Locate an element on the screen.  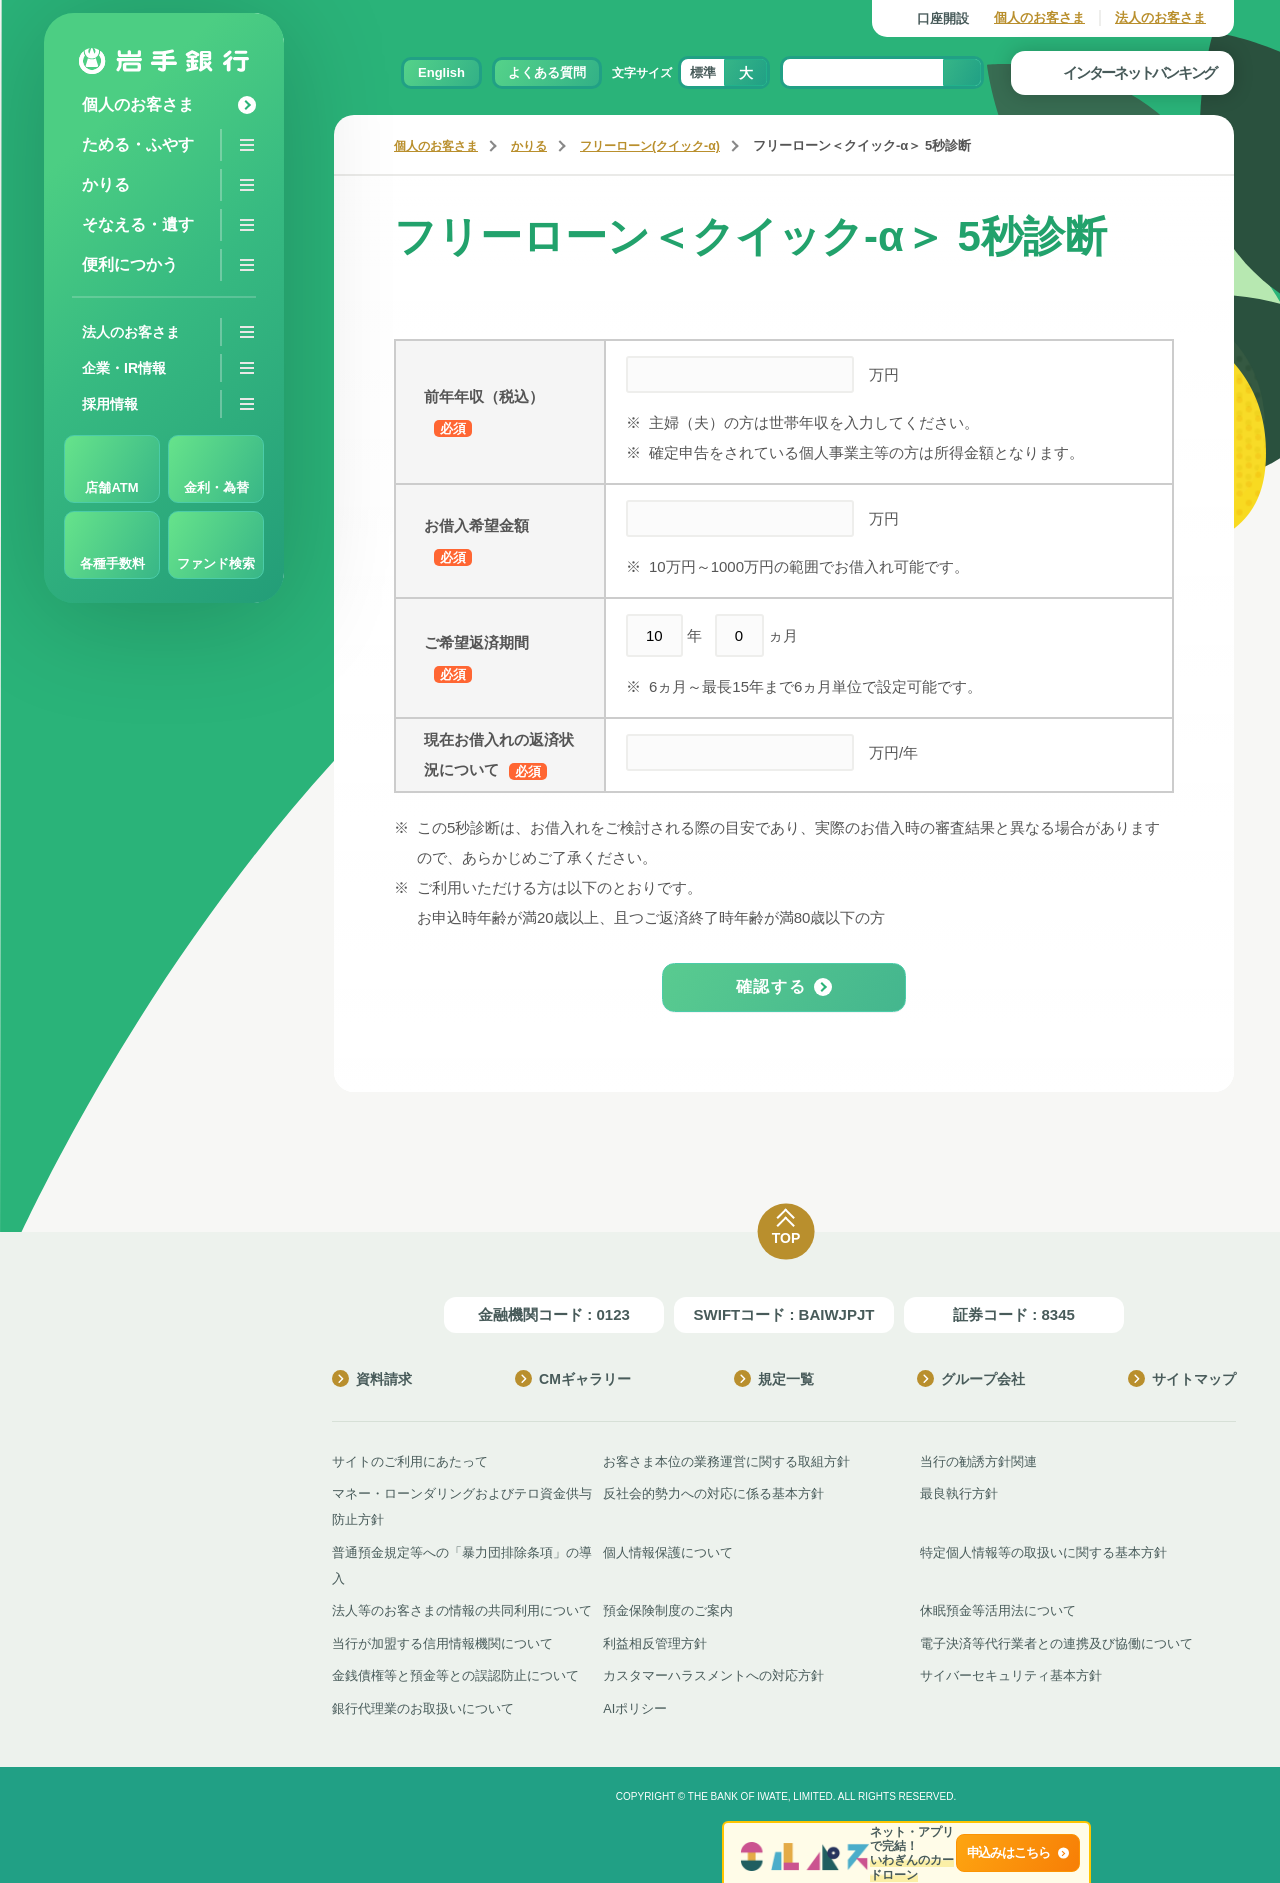
かりる is located at coordinates (537, 145).